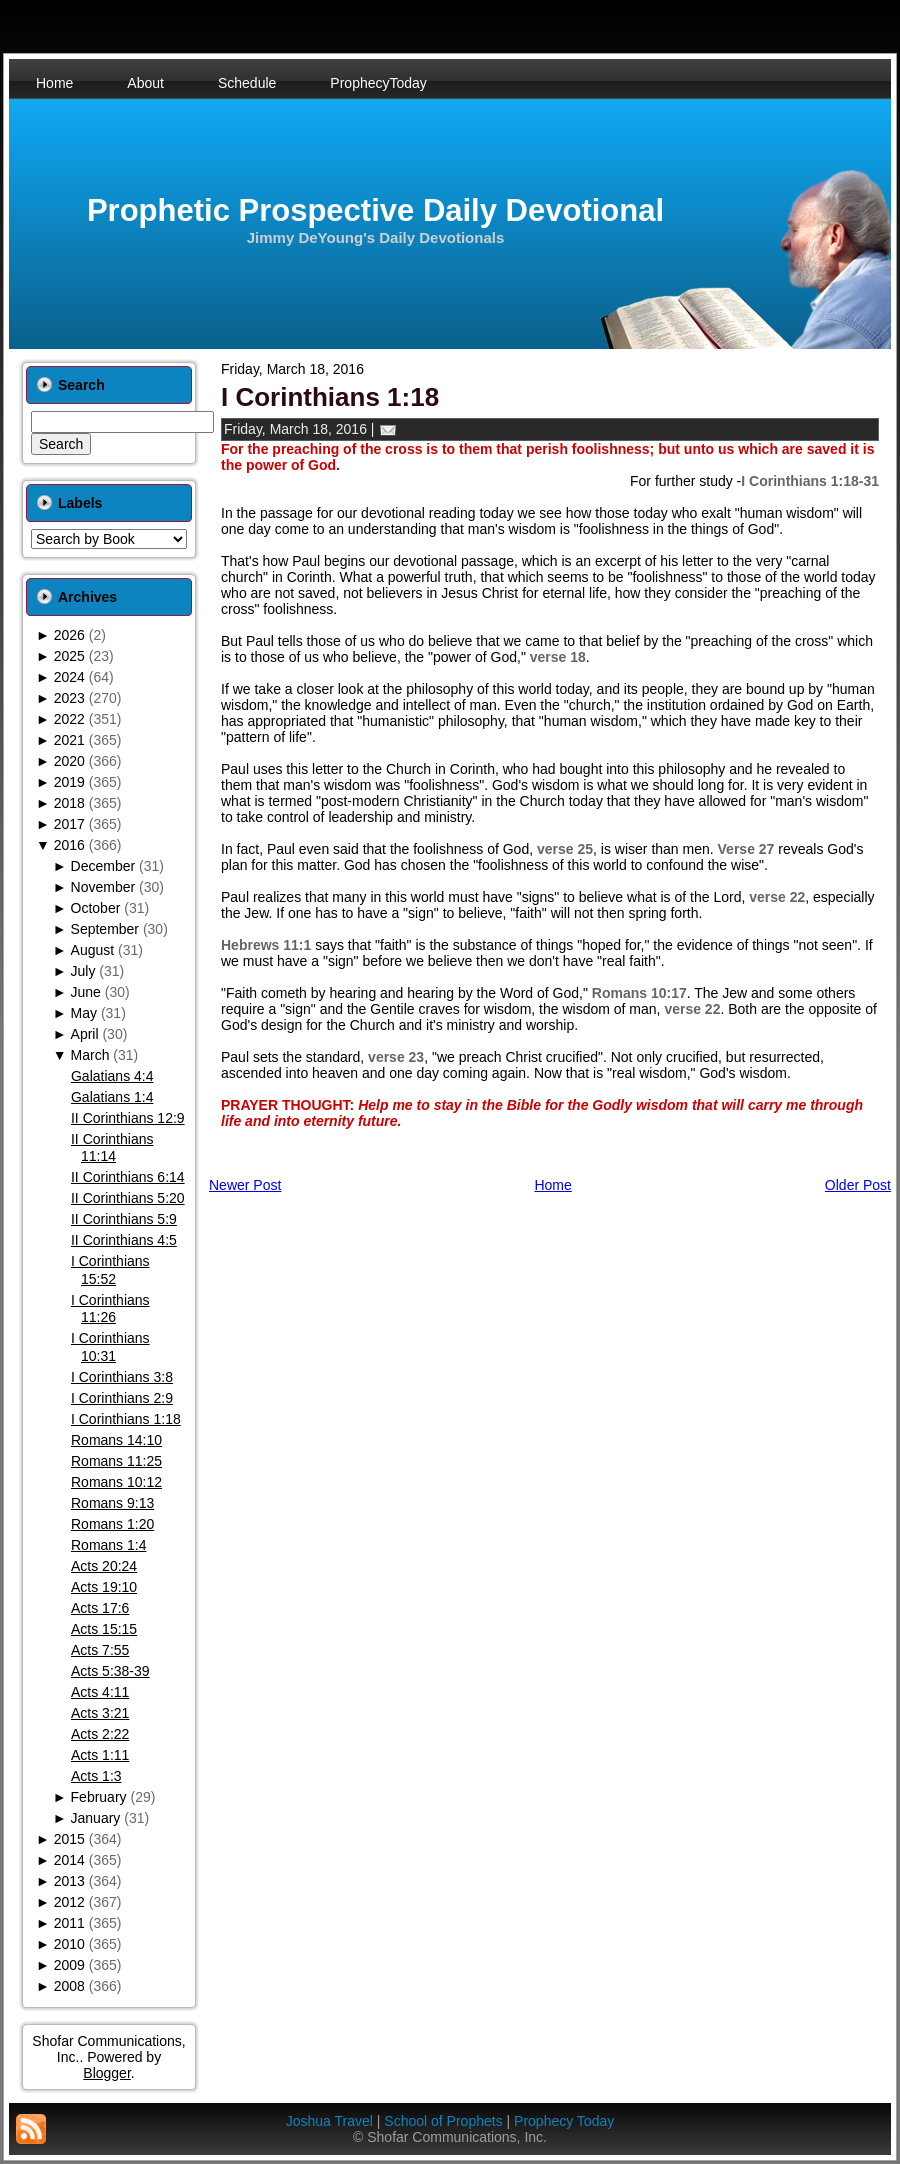 This screenshot has width=900, height=2164. What do you see at coordinates (112, 1097) in the screenshot?
I see `Galatians 1:4` at bounding box center [112, 1097].